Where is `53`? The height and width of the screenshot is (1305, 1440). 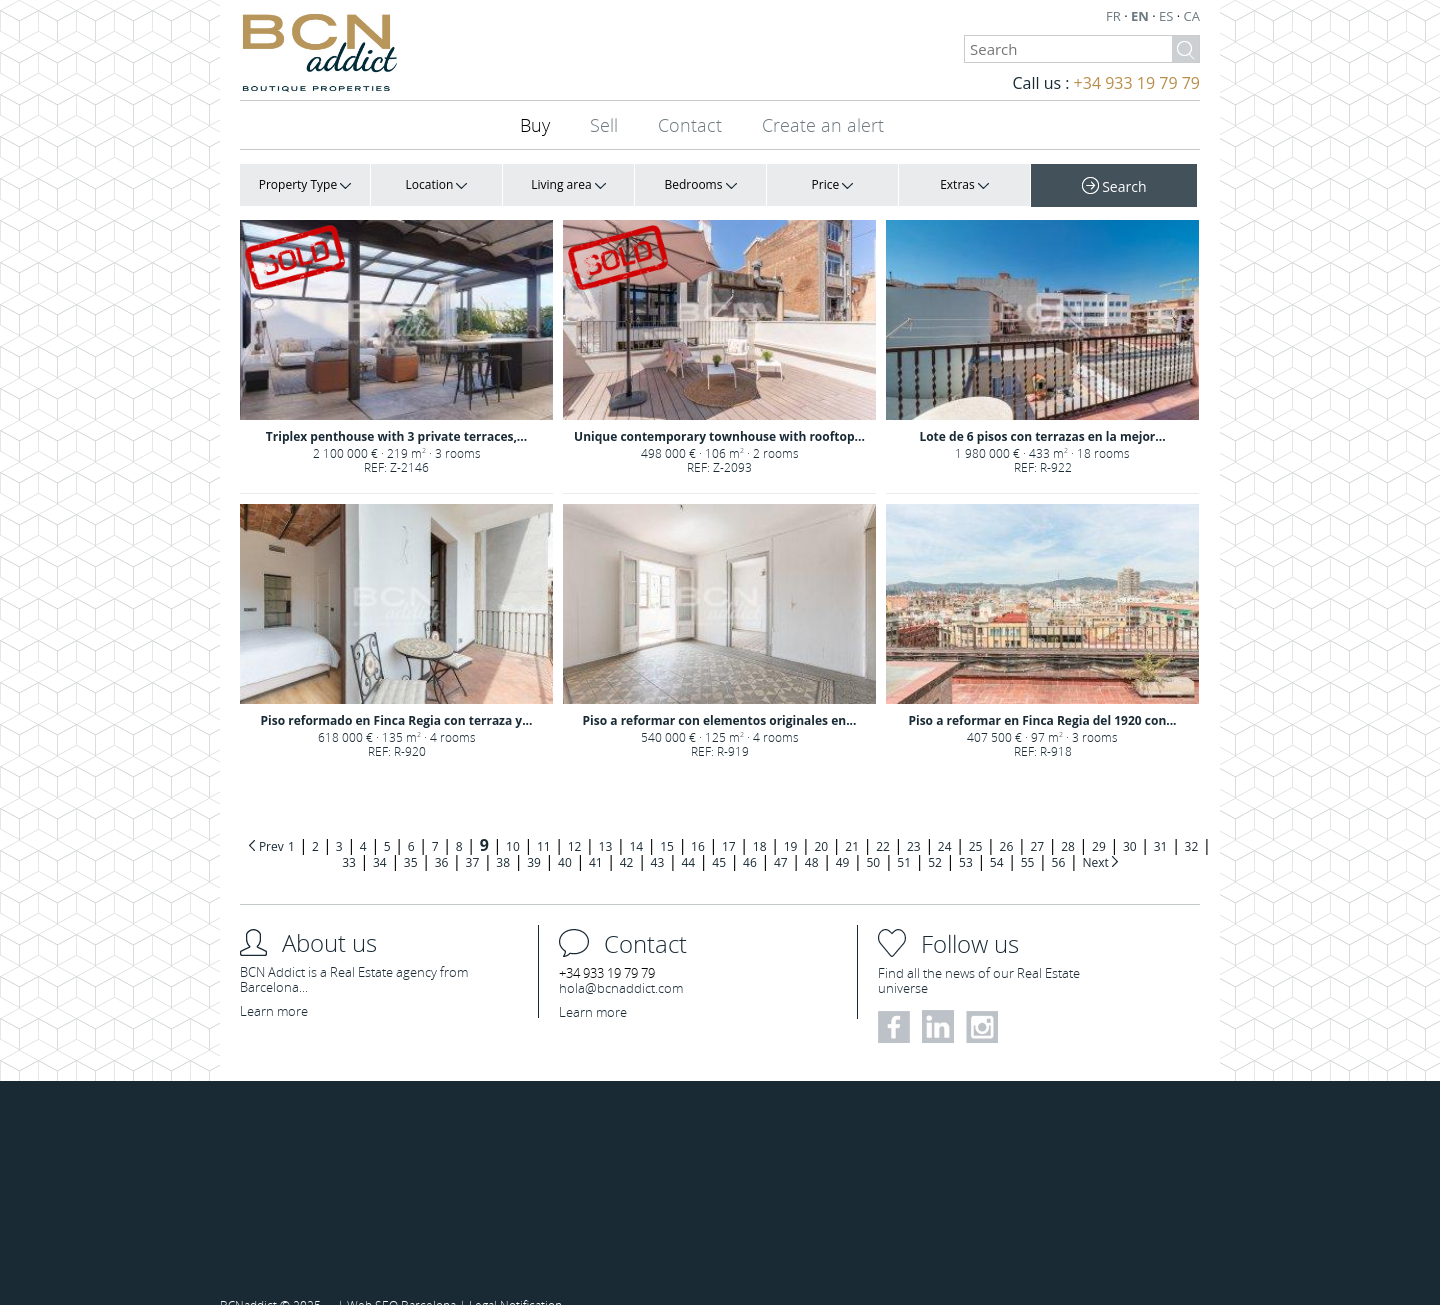
53 is located at coordinates (966, 836).